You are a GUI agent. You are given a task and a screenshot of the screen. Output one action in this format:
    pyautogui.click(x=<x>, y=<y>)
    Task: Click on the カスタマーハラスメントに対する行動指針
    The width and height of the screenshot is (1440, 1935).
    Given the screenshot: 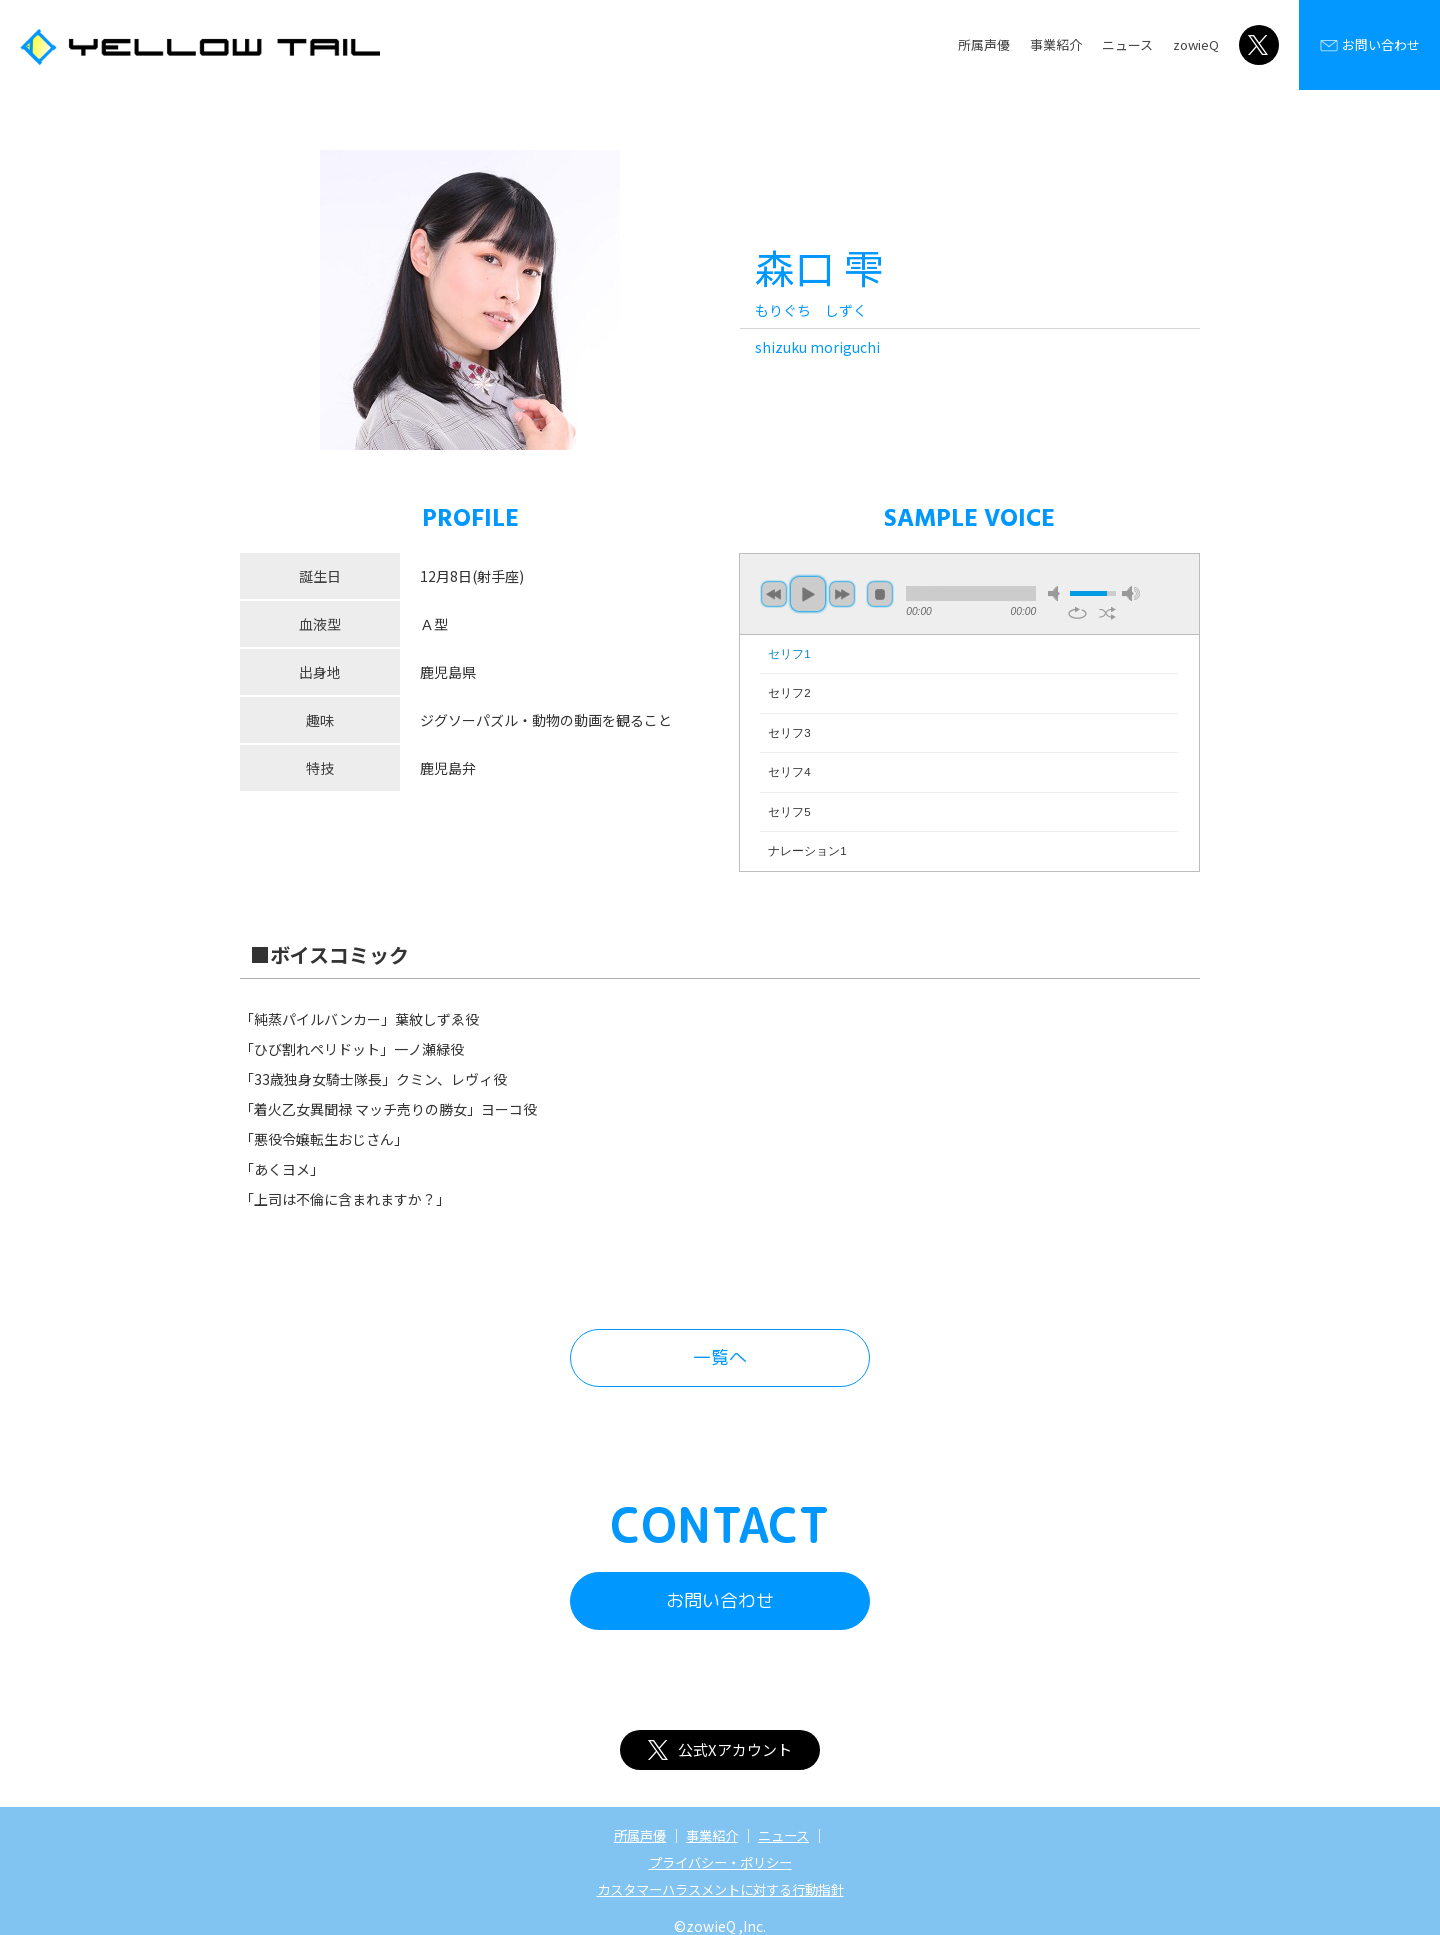 What is the action you would take?
    pyautogui.click(x=720, y=1887)
    